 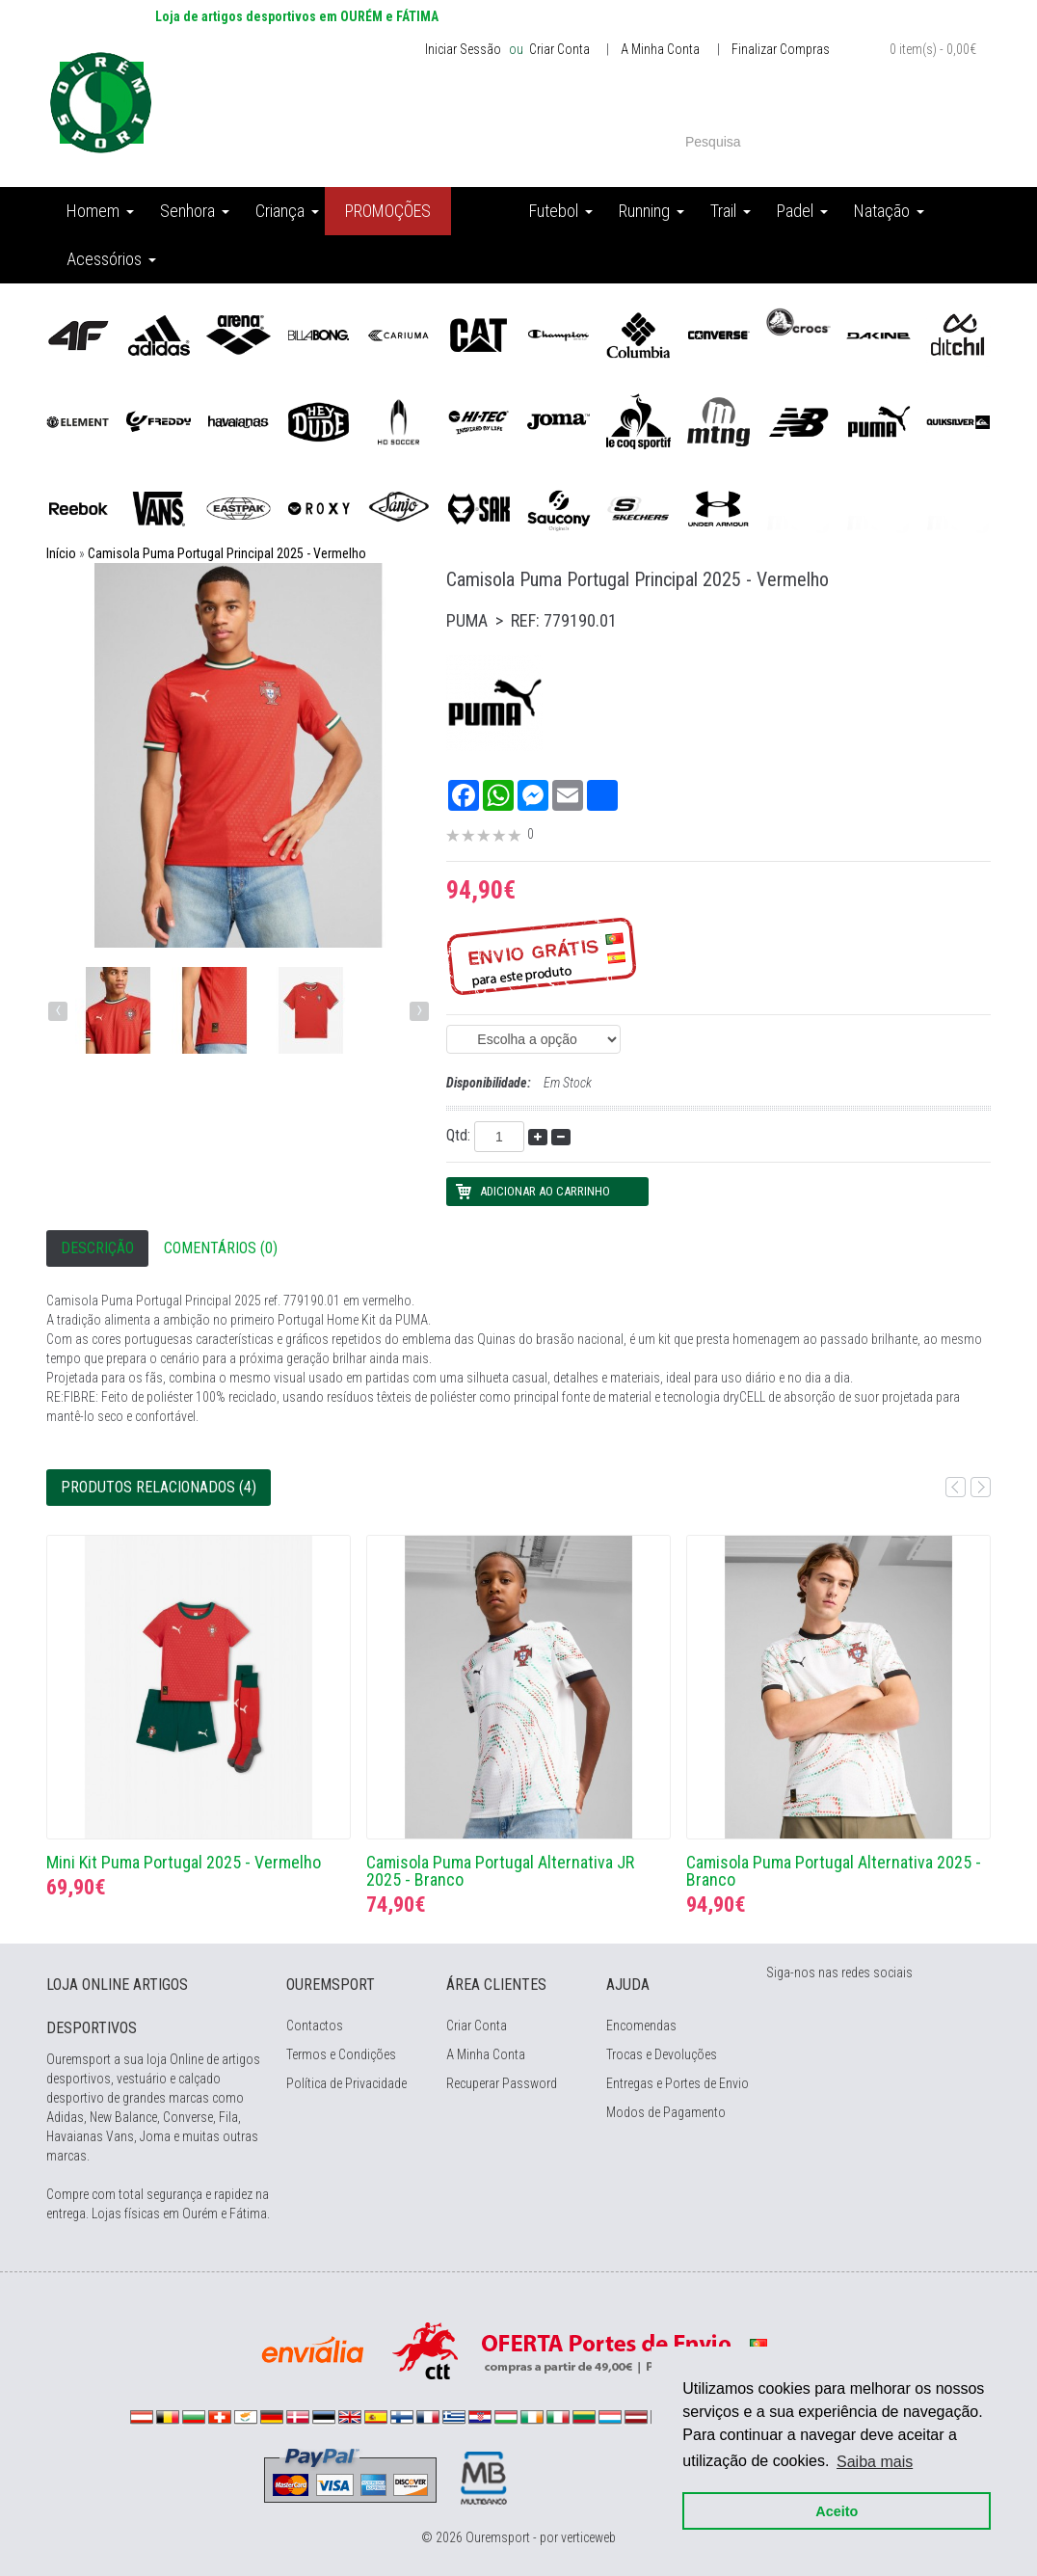 What do you see at coordinates (533, 1039) in the screenshot?
I see `(EAN: 4067984120885) (EAN: 4067984120830)` at bounding box center [533, 1039].